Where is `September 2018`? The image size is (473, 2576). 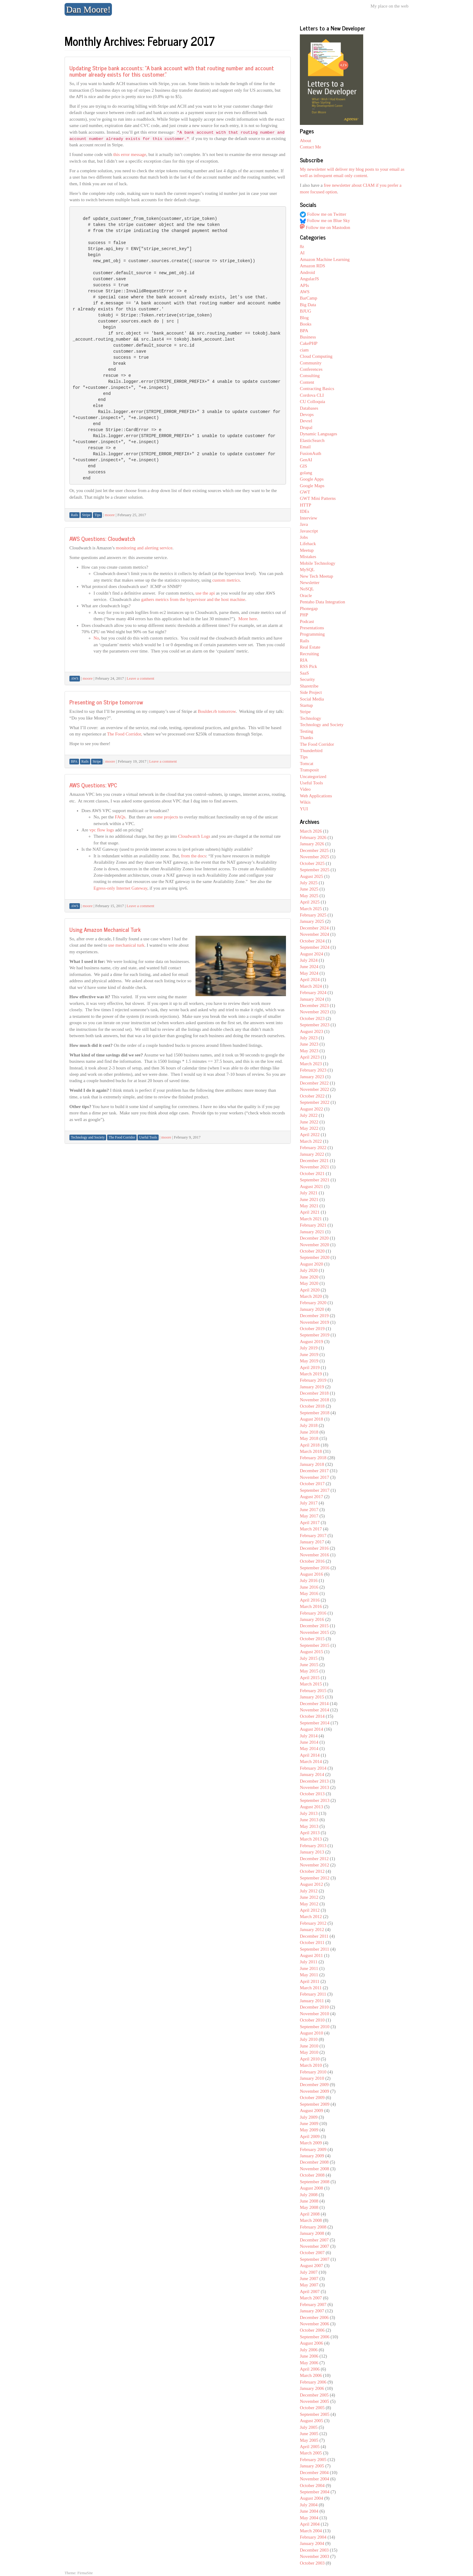 September 2018 is located at coordinates (314, 1412).